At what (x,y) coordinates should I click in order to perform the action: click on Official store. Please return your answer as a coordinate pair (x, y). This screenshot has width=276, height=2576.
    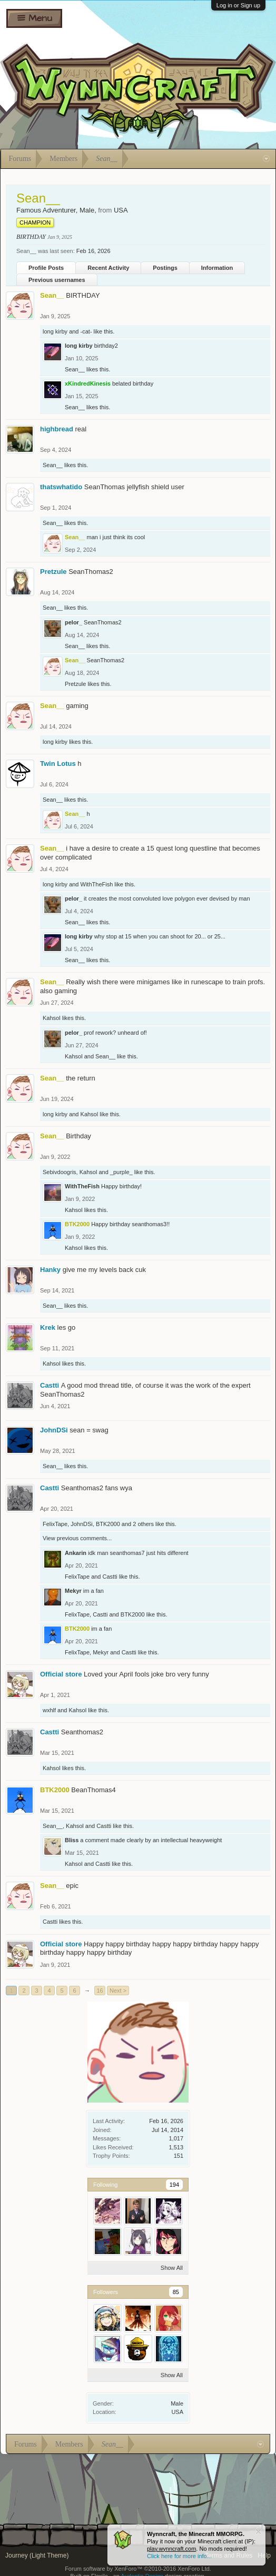
    Looking at the image, I should click on (61, 1674).